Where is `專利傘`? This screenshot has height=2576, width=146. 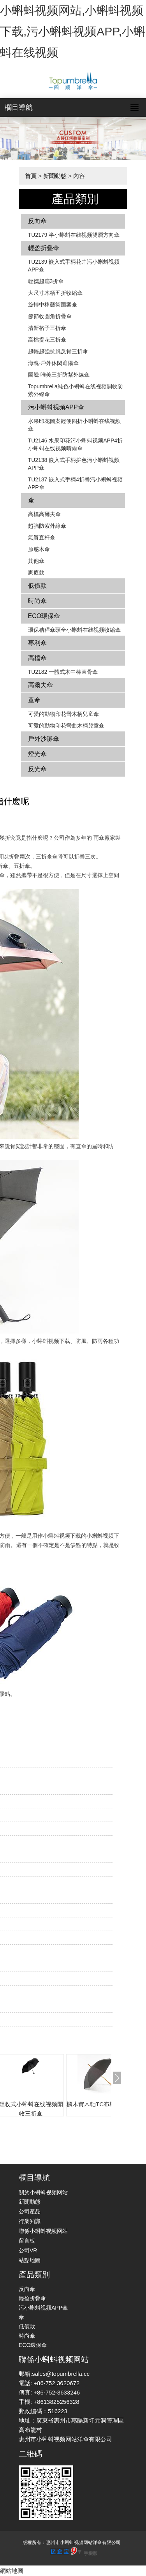 專利傘 is located at coordinates (37, 643).